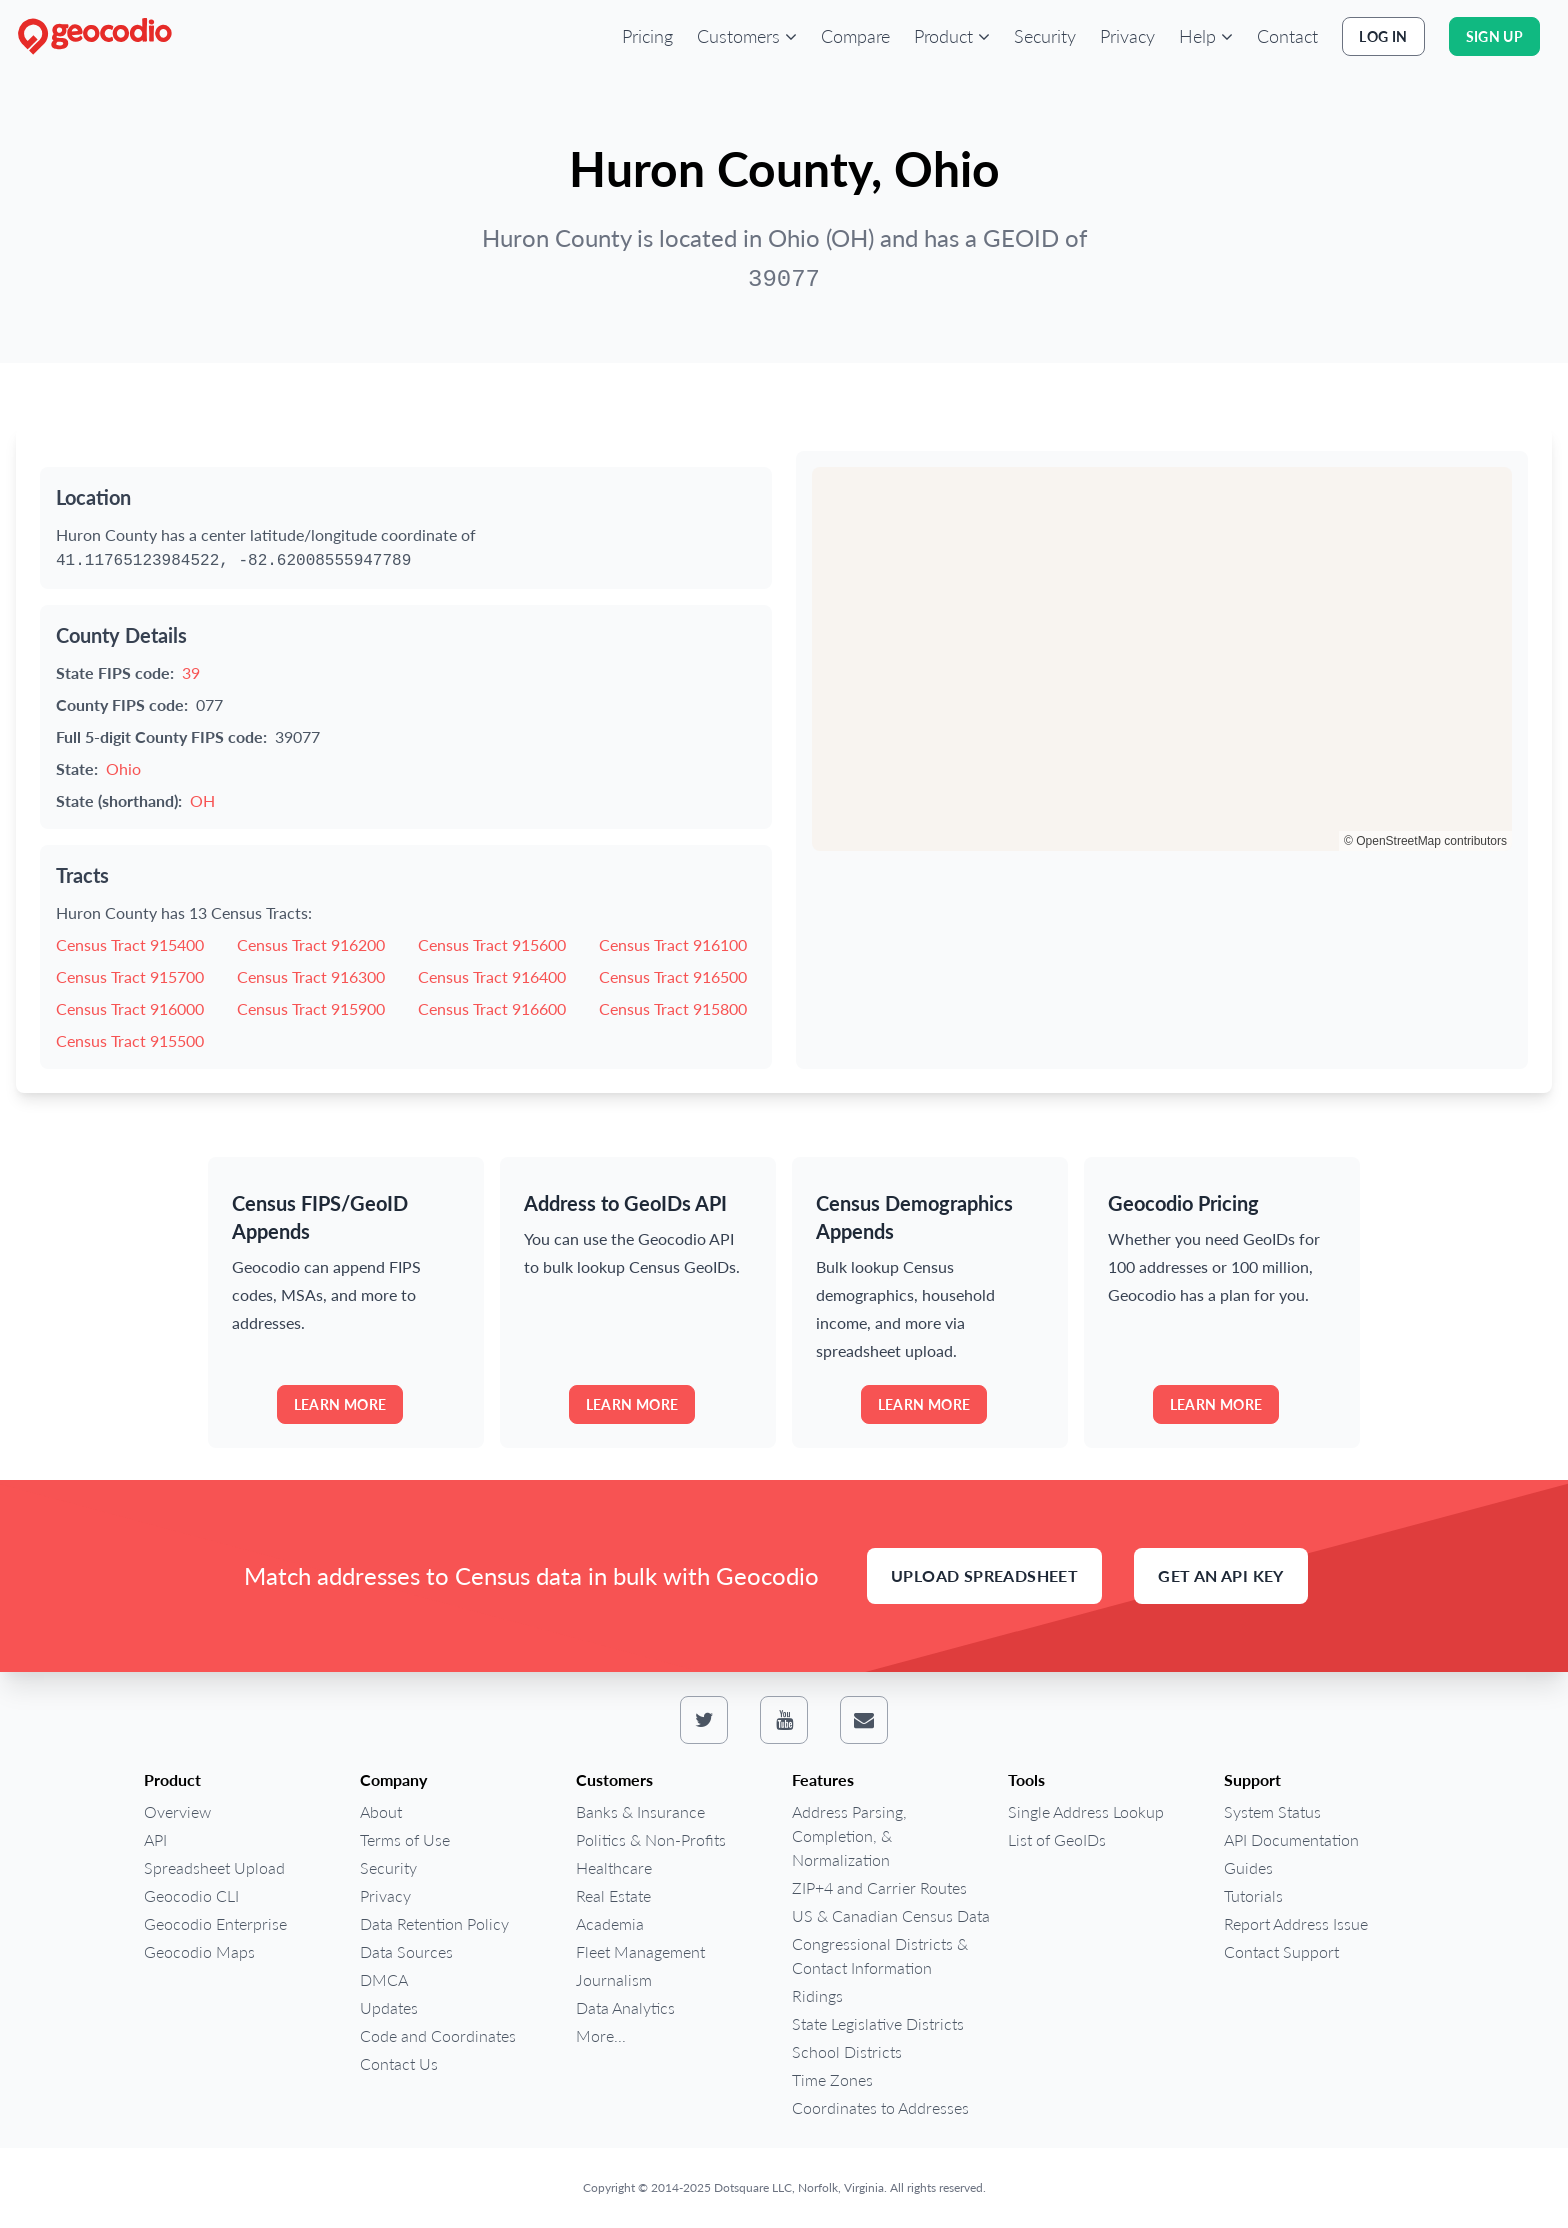  Describe the element at coordinates (177, 1811) in the screenshot. I see `Overview` at that location.